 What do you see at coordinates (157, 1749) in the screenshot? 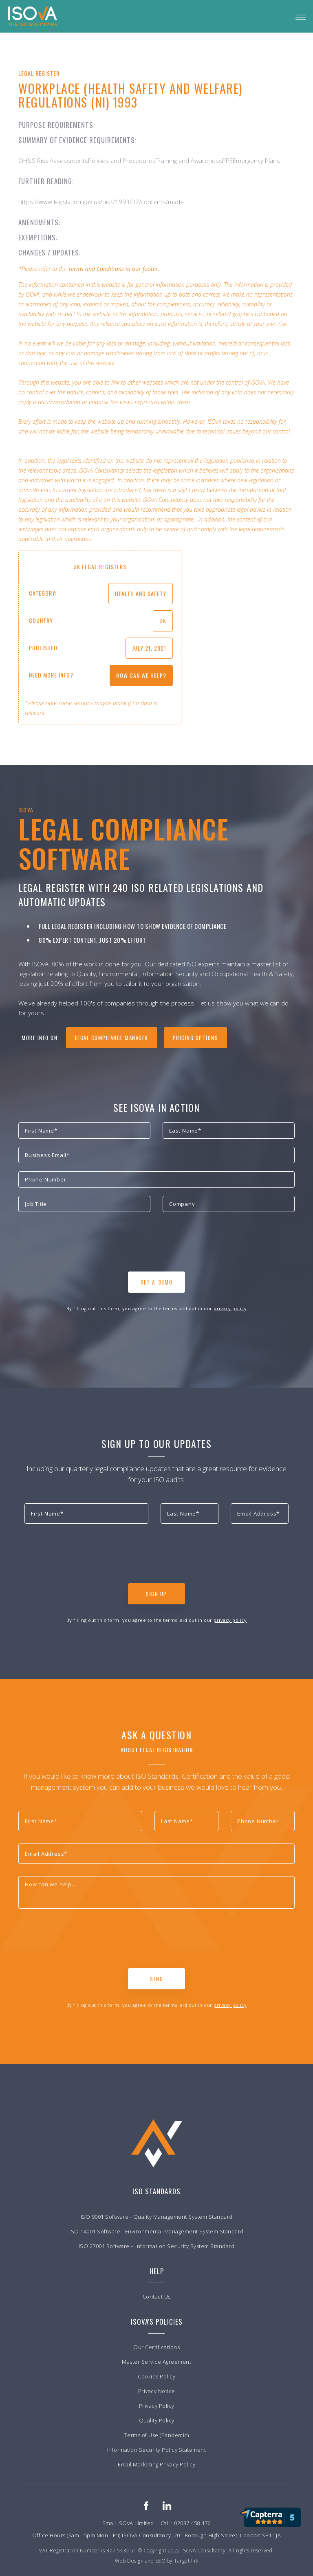
I see `About Legal Registration` at bounding box center [157, 1749].